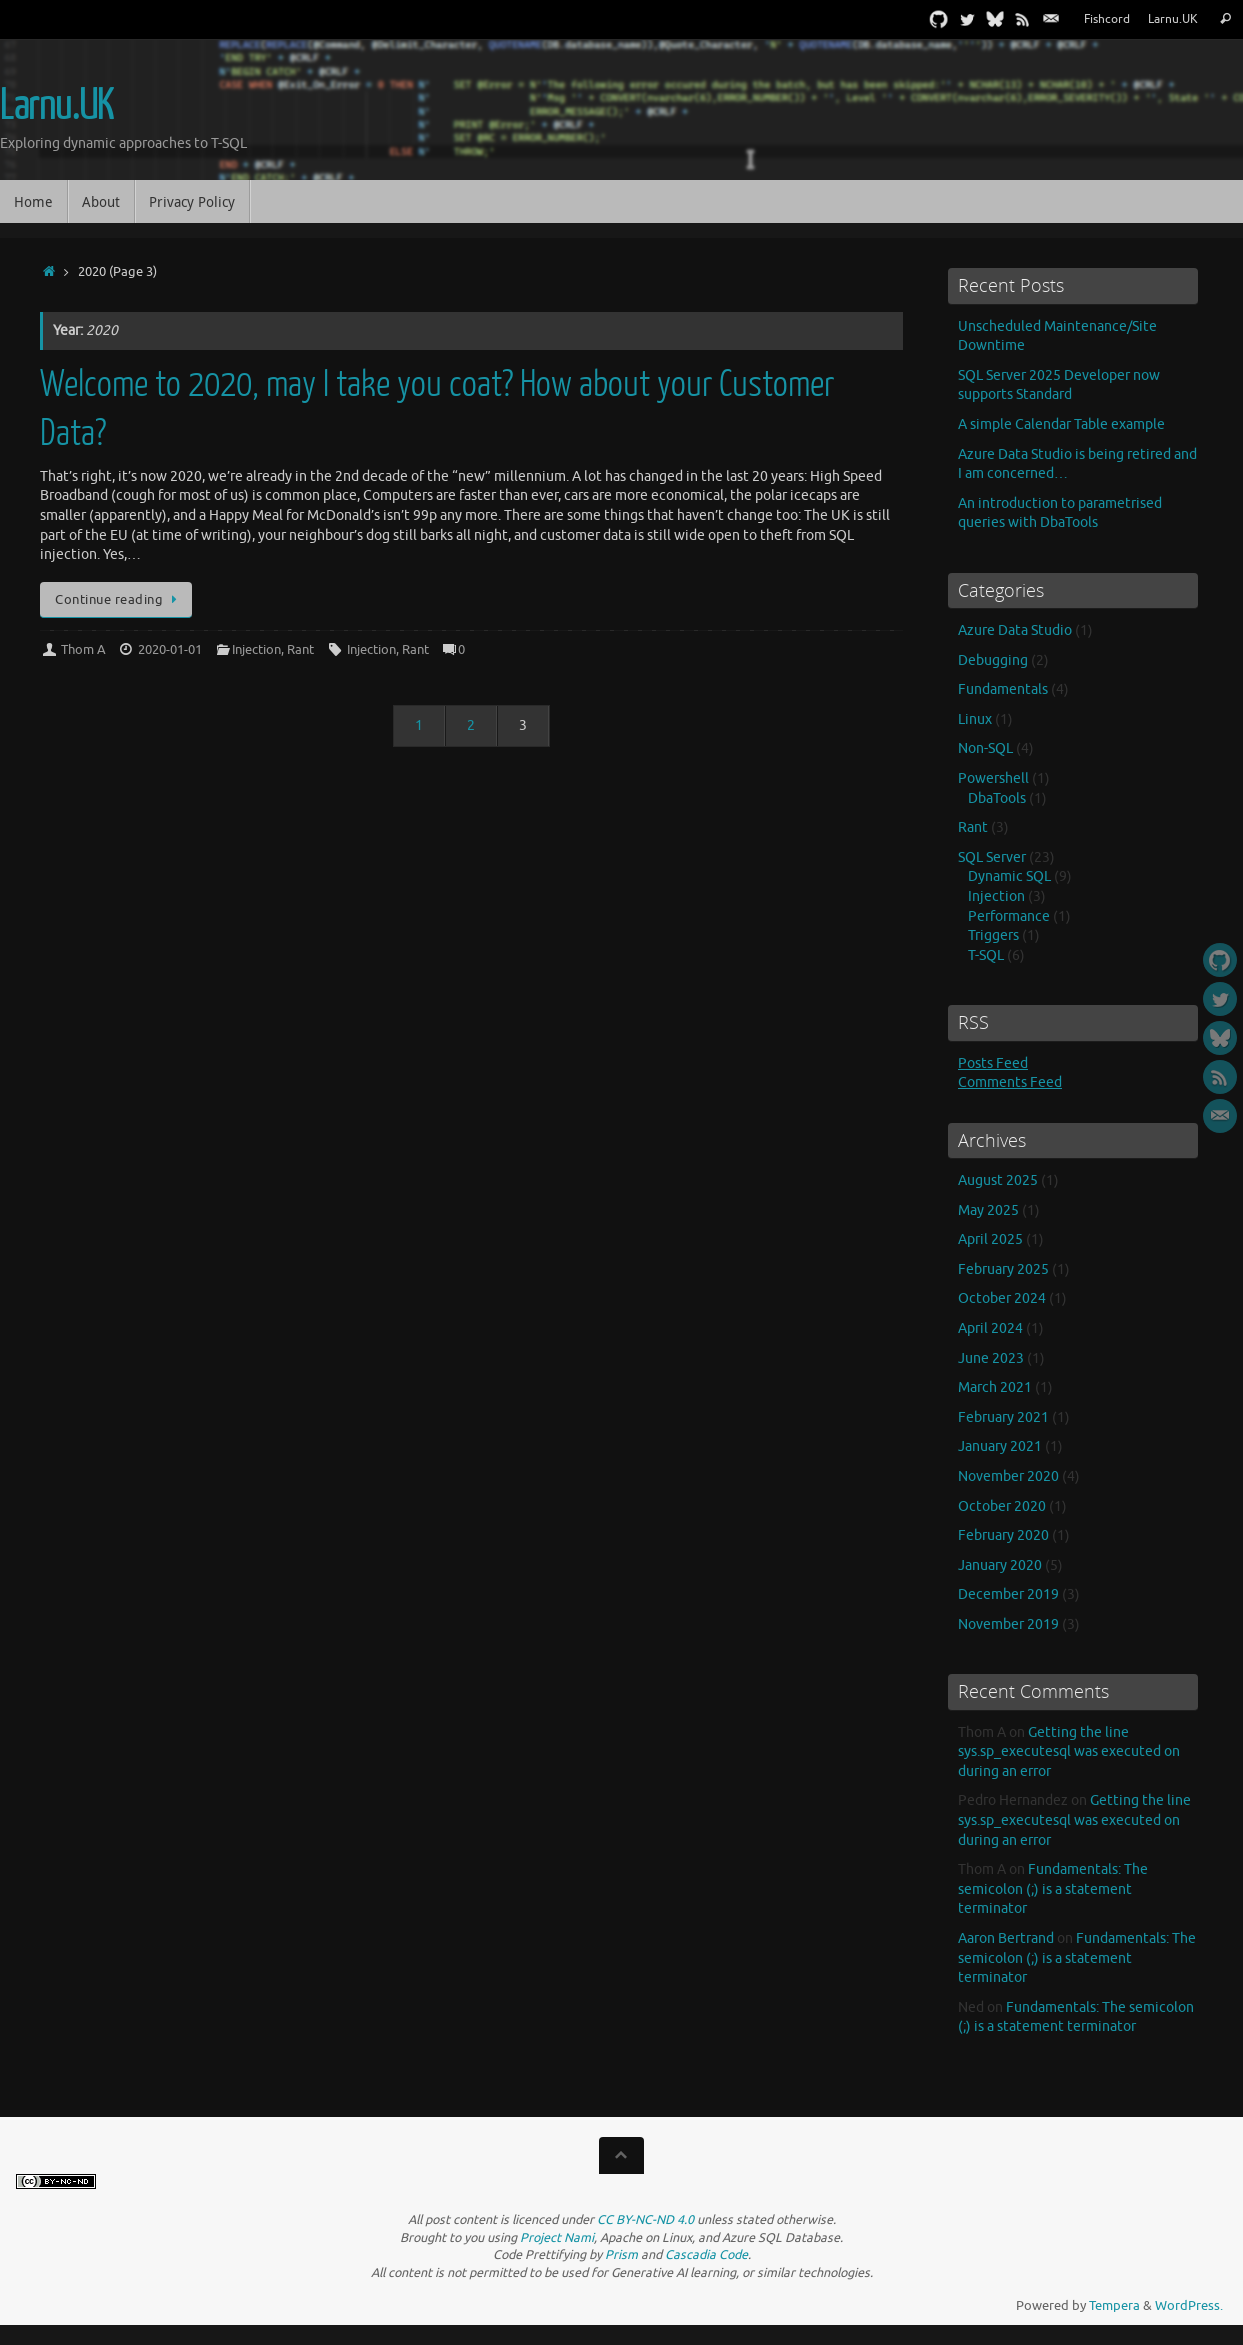 Image resolution: width=1243 pixels, height=2345 pixels. What do you see at coordinates (998, 1180) in the screenshot?
I see `August 2025` at bounding box center [998, 1180].